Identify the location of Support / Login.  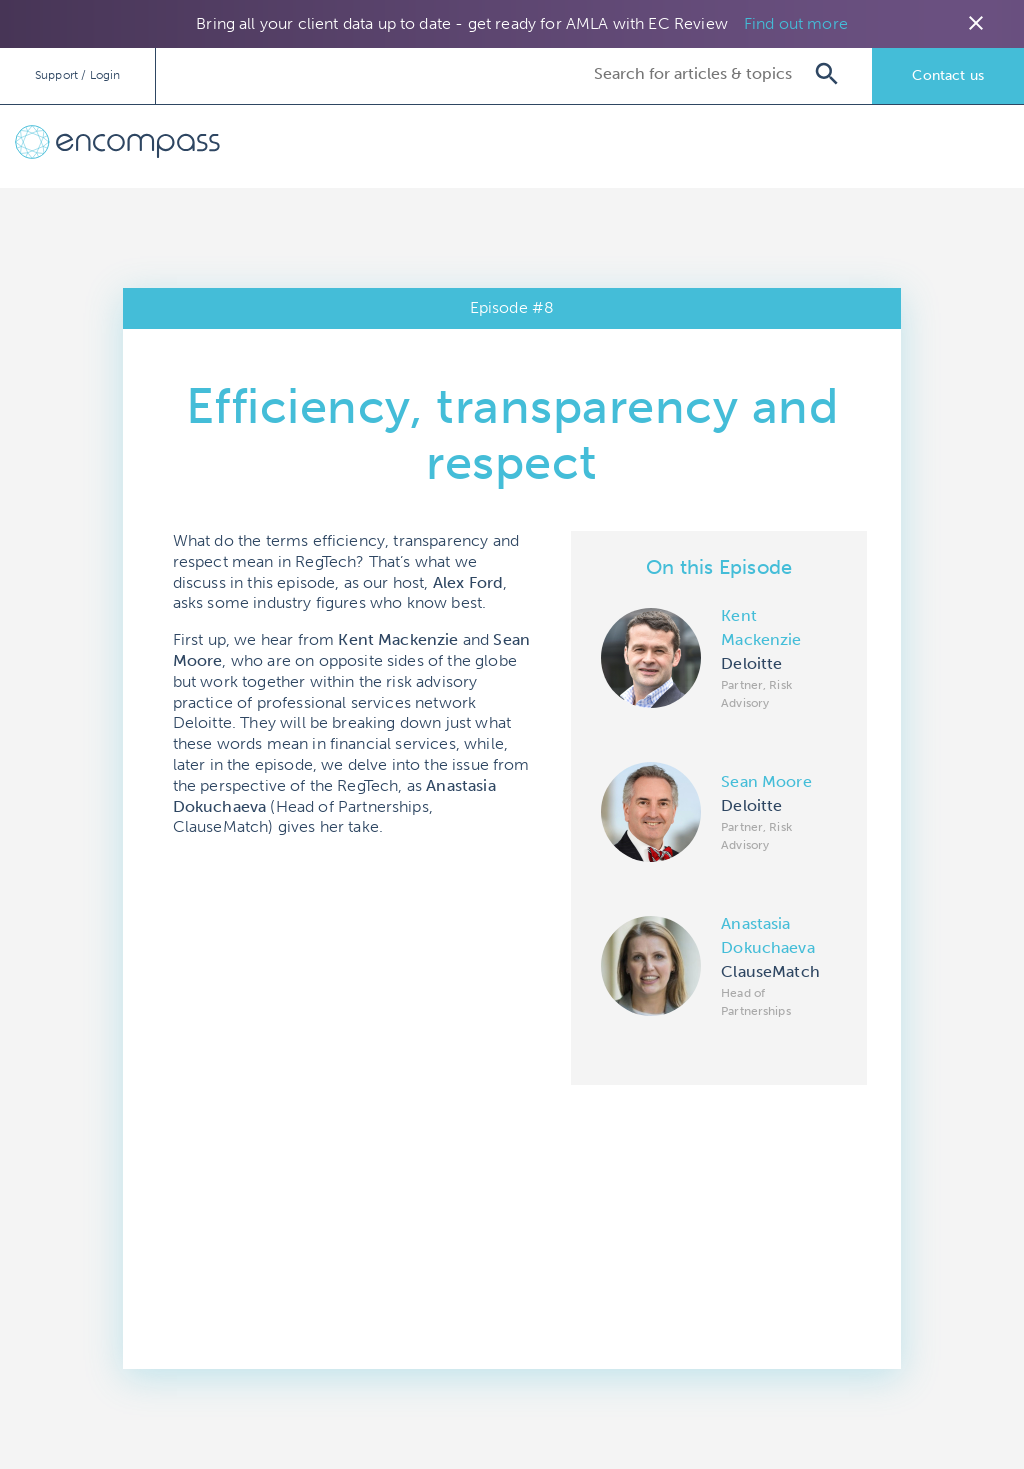
(77, 75).